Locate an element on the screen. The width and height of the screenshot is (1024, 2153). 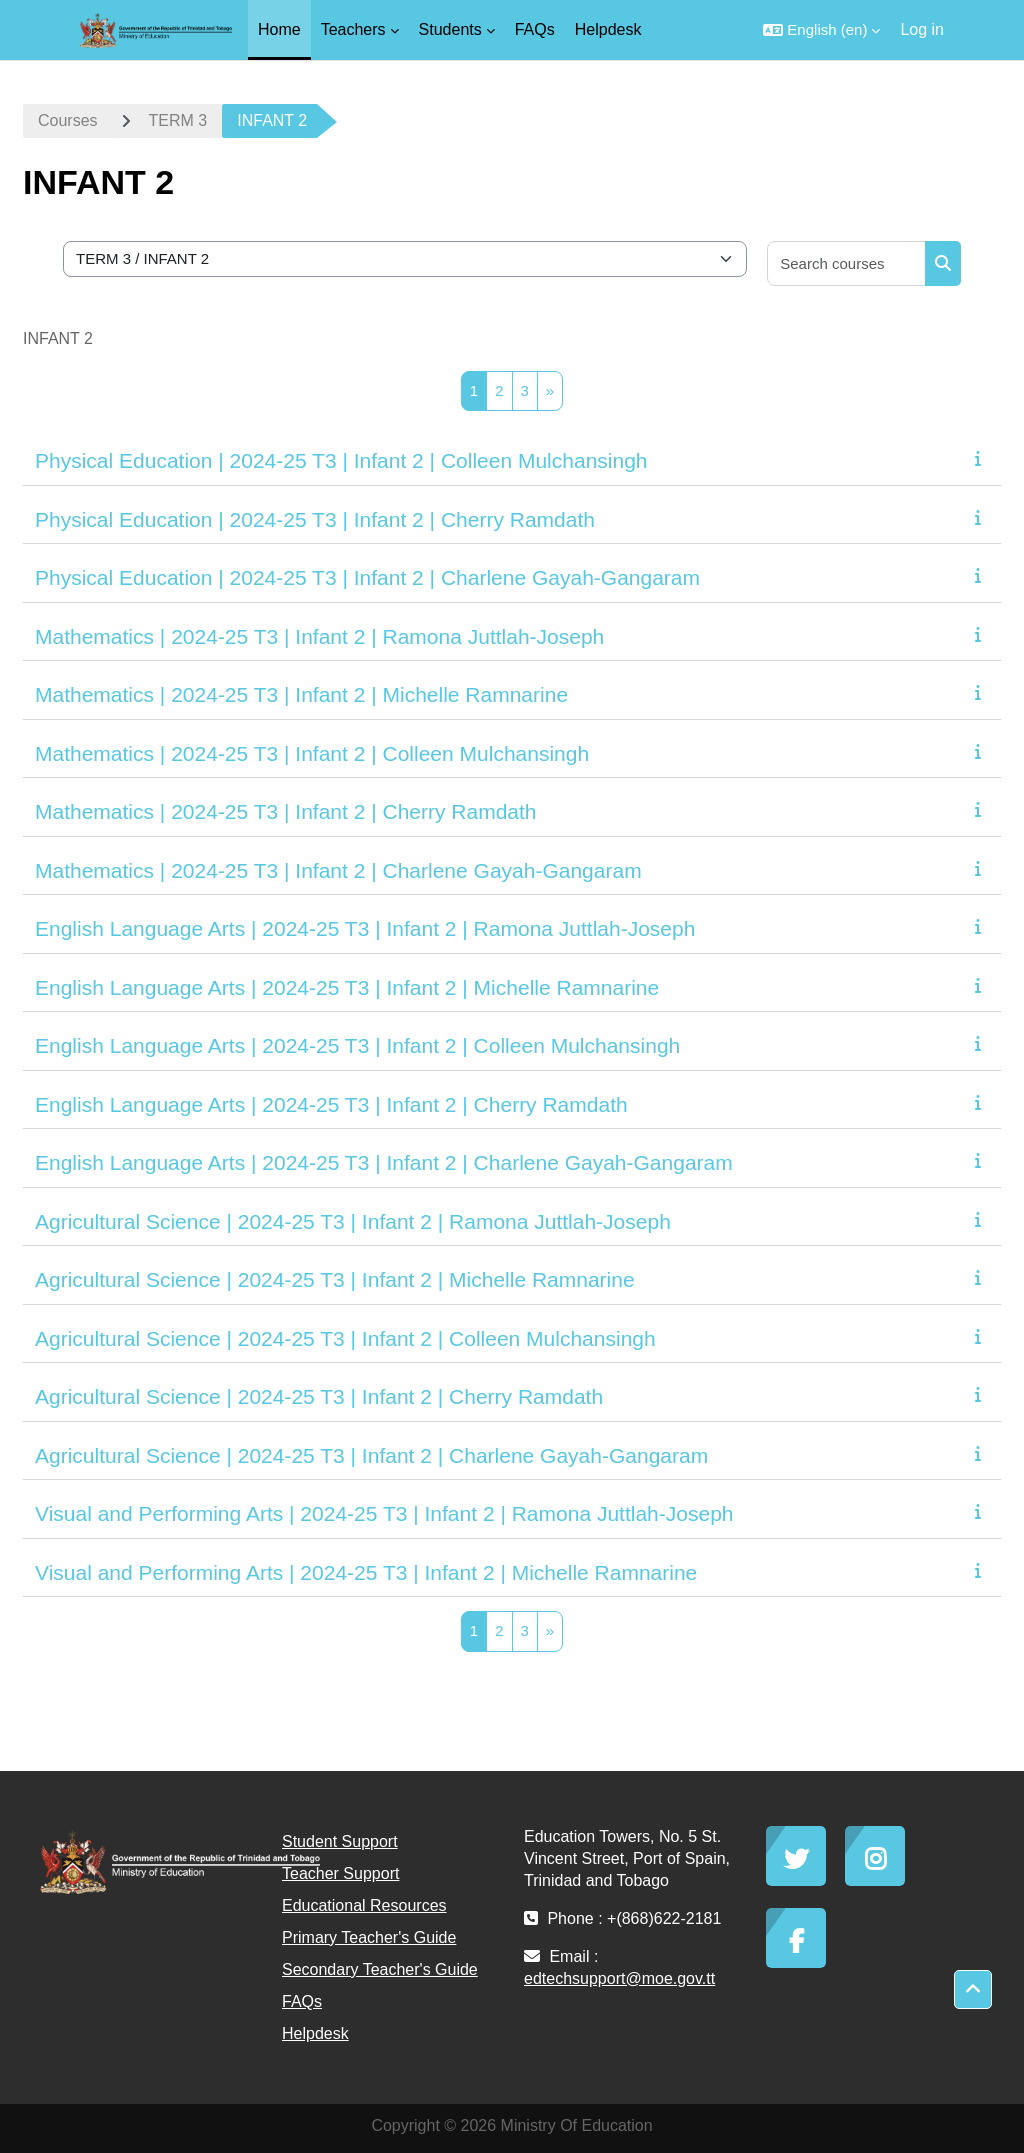
Secondary Teacher's Guide is located at coordinates (380, 1969).